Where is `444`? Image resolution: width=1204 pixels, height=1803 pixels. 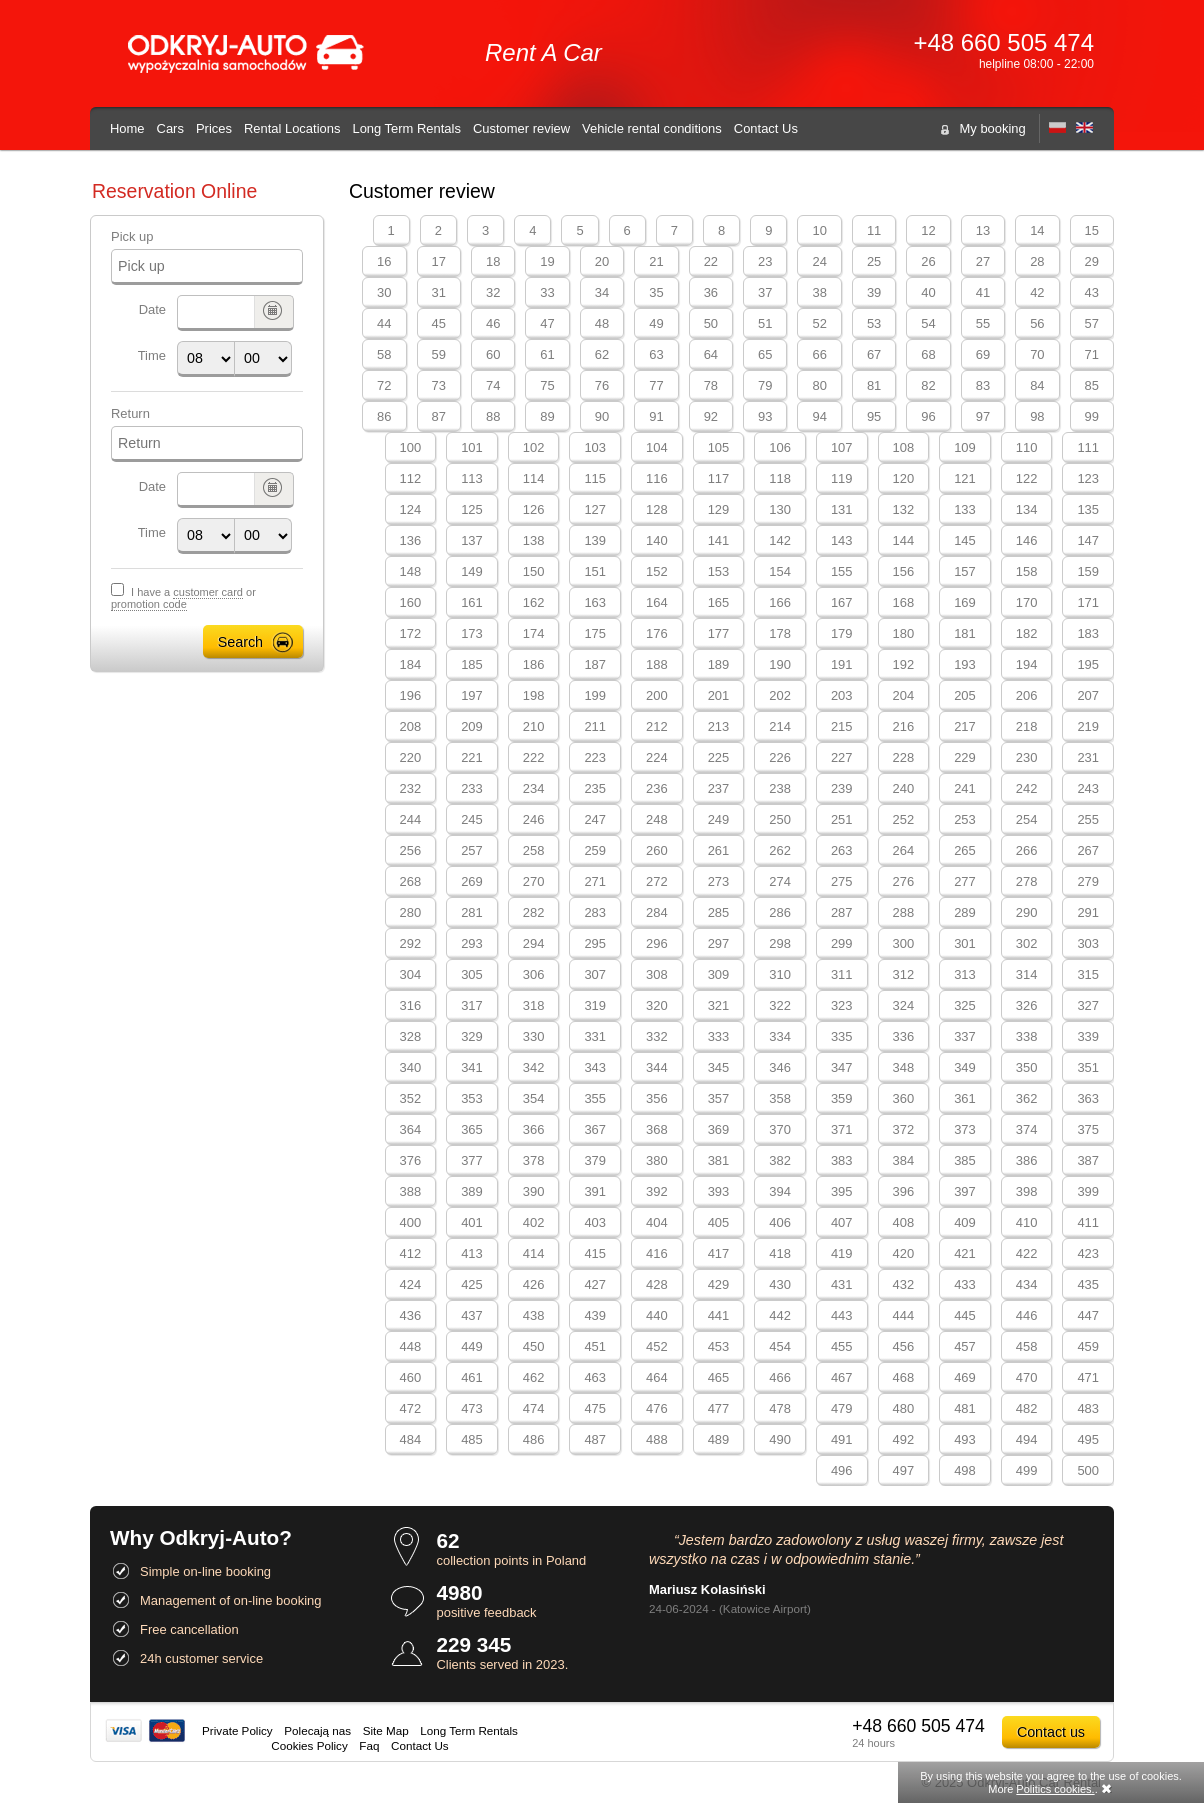 444 is located at coordinates (904, 1315).